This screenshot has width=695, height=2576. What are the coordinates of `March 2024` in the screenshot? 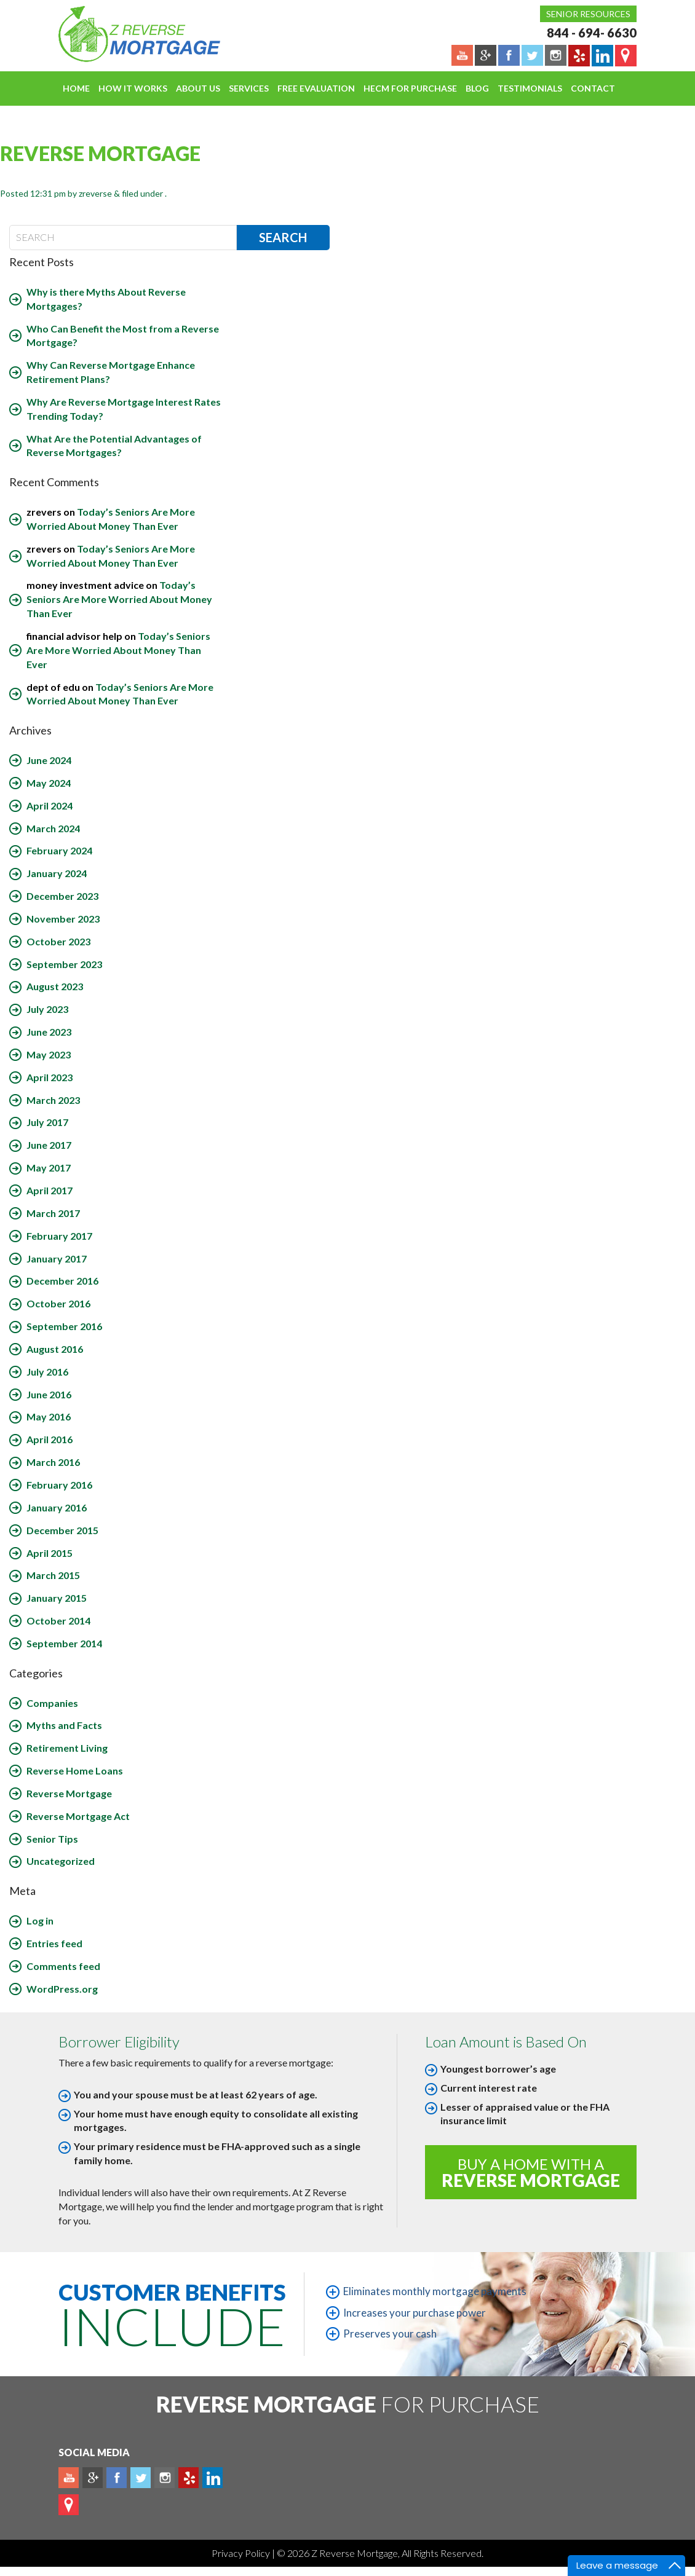 It's located at (53, 828).